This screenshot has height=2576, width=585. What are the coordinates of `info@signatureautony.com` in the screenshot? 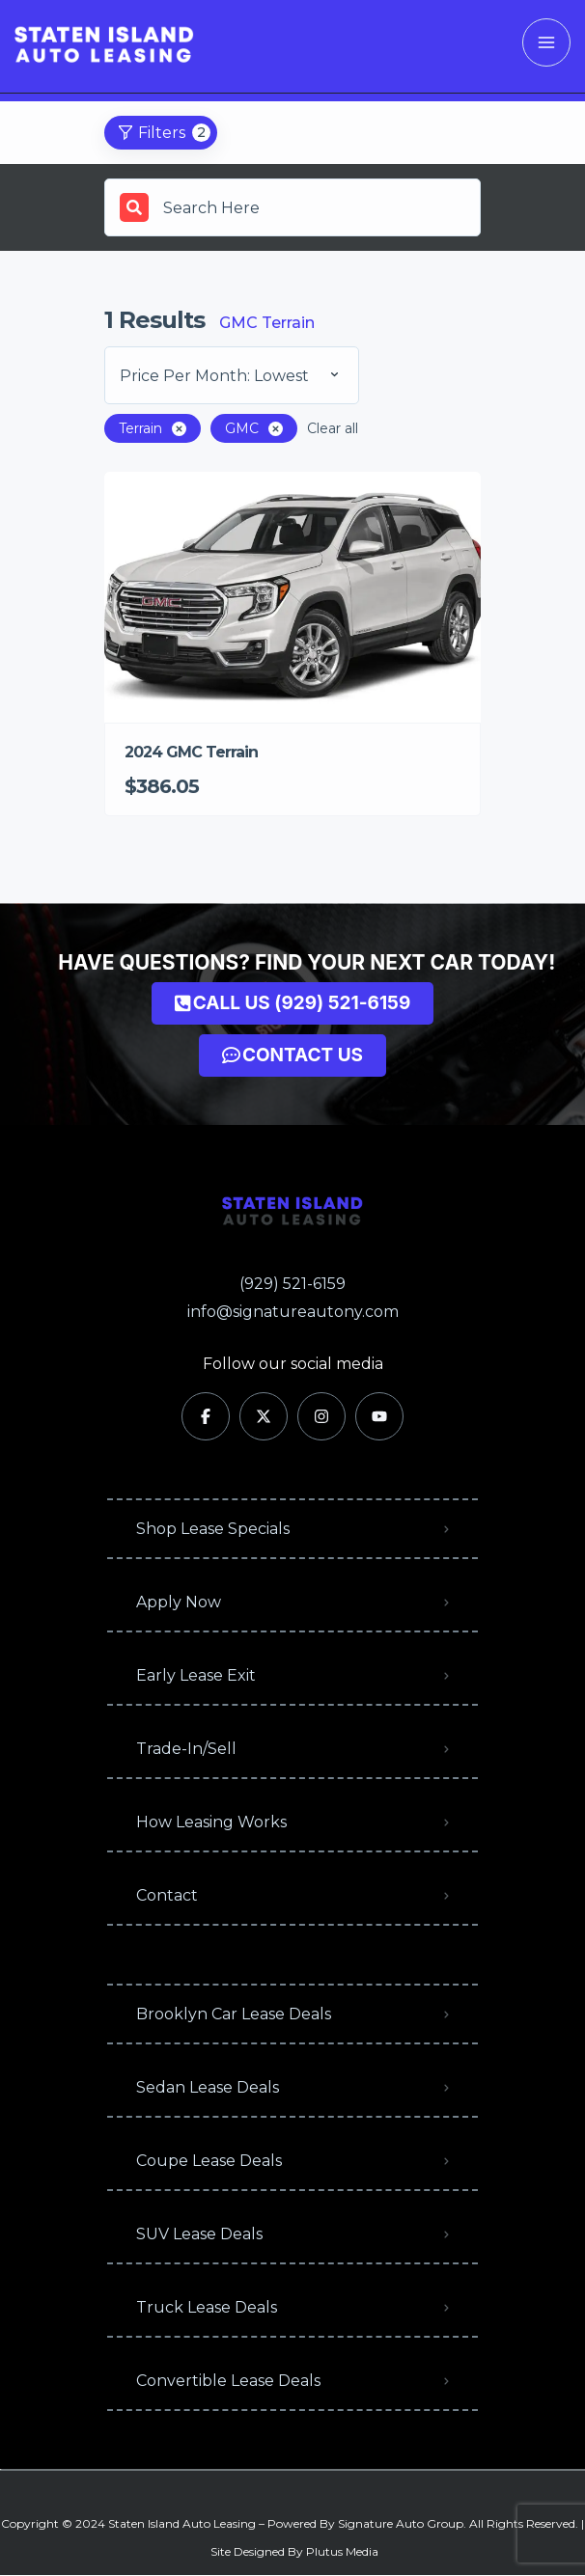 It's located at (293, 1311).